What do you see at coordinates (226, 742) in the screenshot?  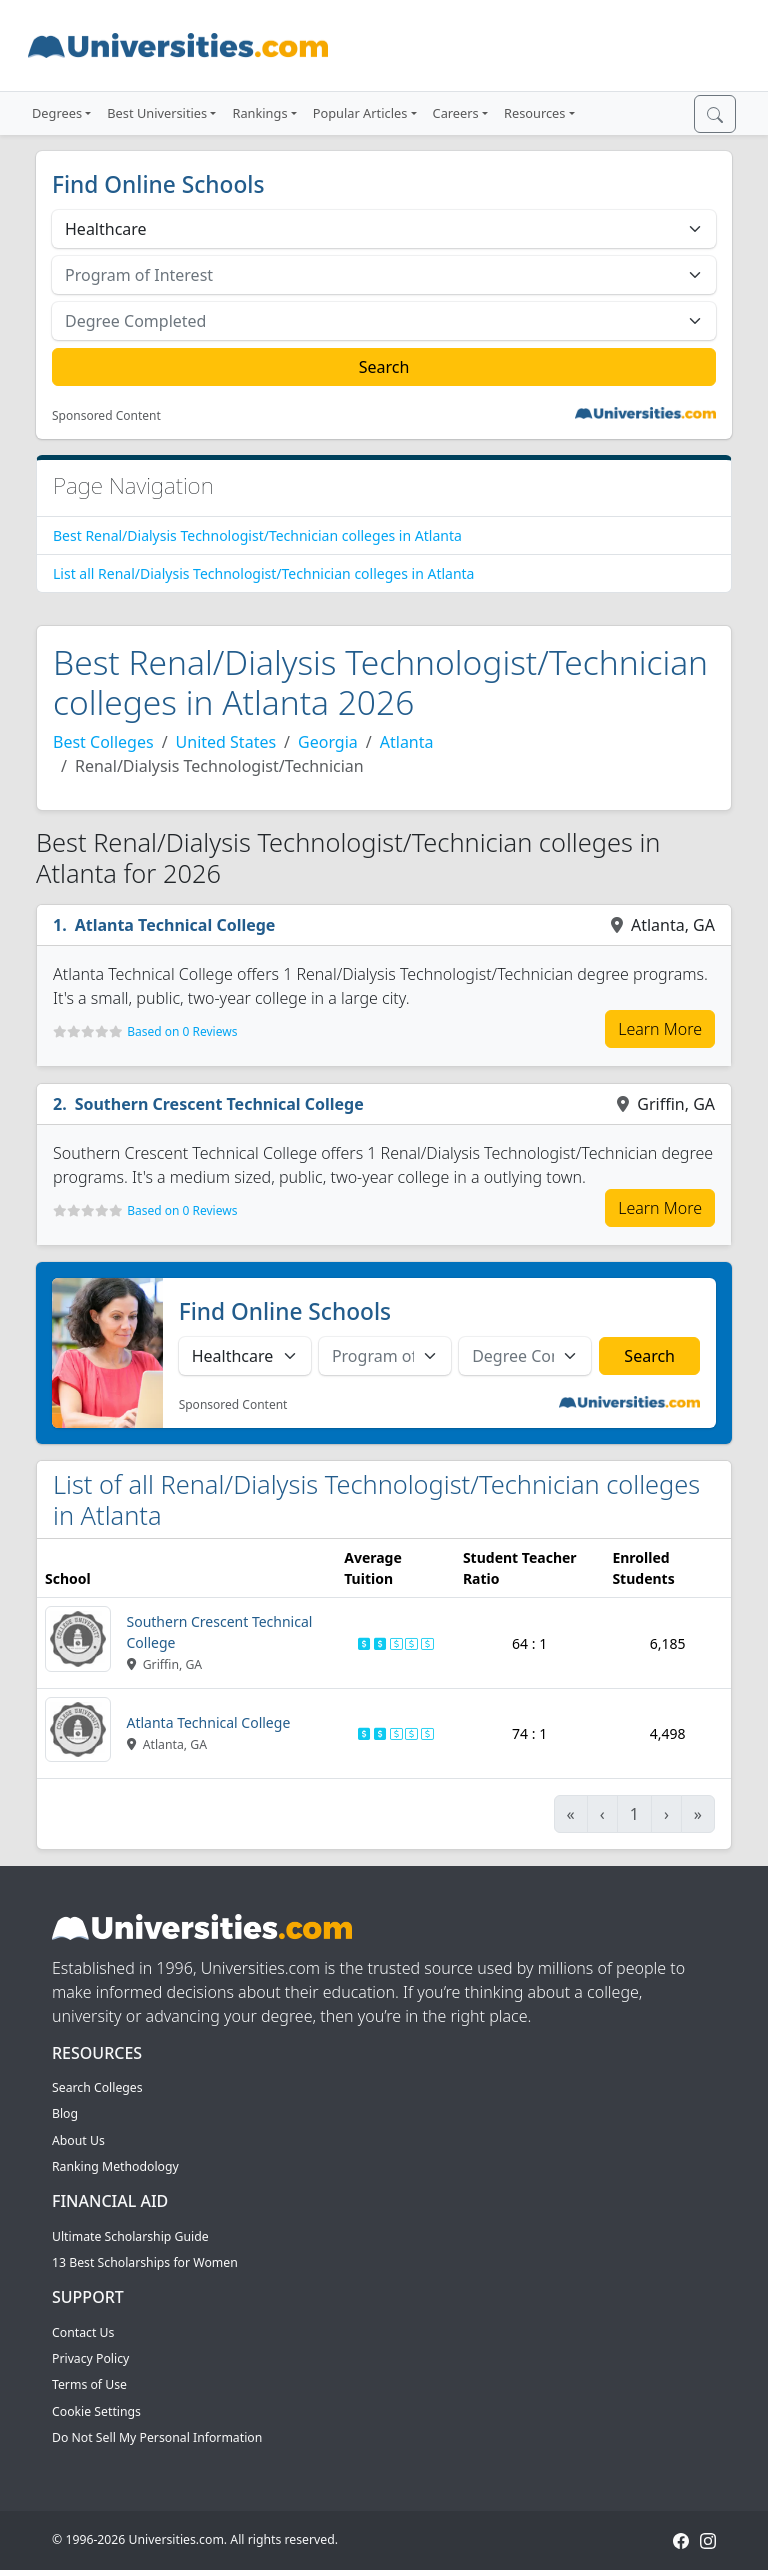 I see `United States` at bounding box center [226, 742].